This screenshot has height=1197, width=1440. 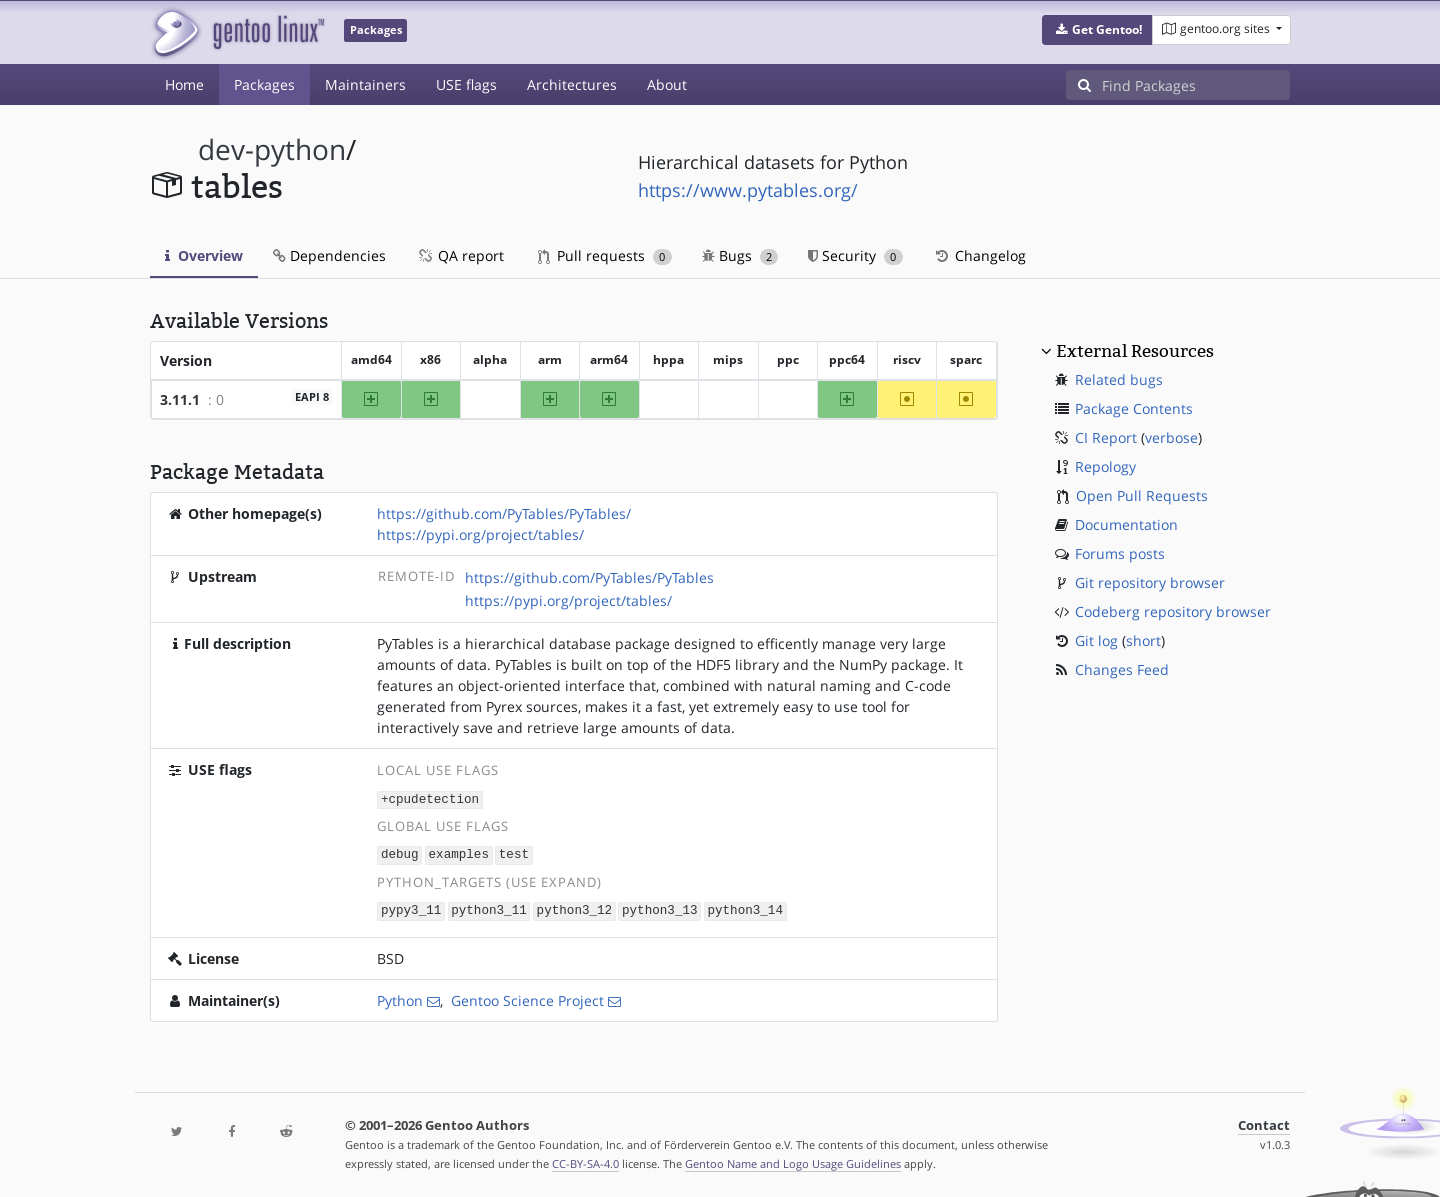 What do you see at coordinates (204, 255) in the screenshot?
I see `Overview` at bounding box center [204, 255].